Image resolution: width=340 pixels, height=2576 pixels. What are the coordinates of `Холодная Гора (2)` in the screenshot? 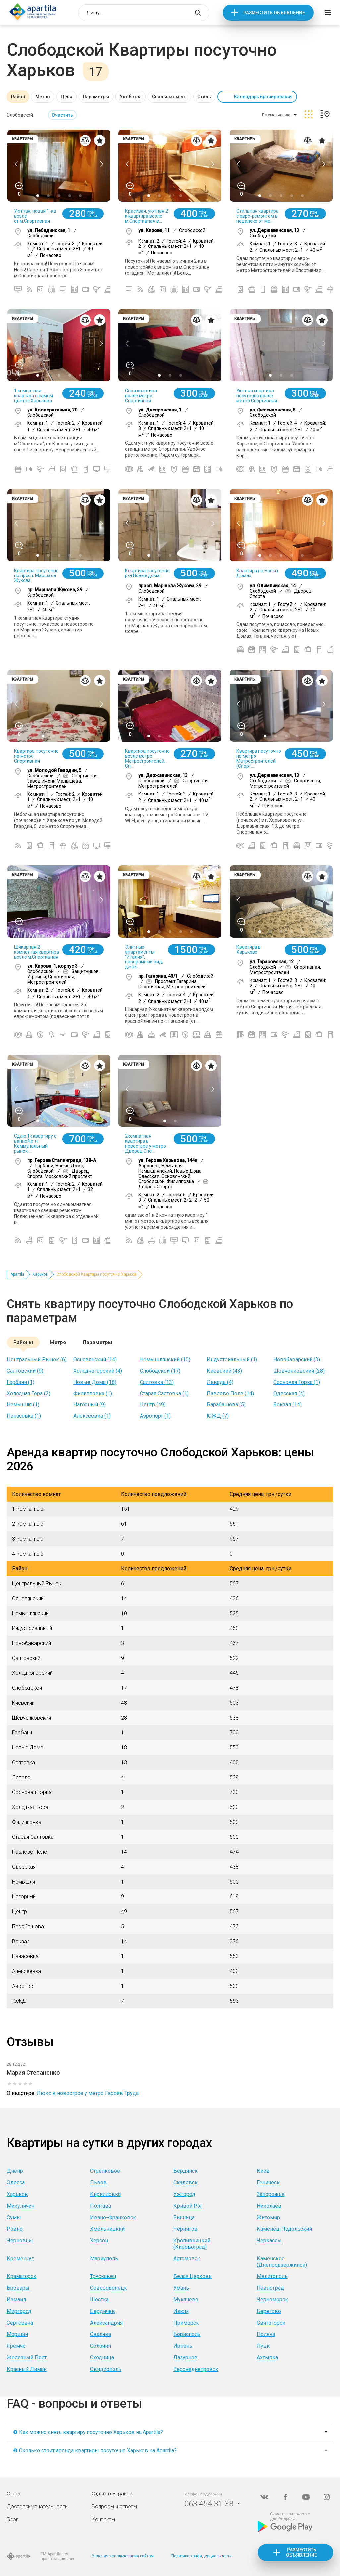 It's located at (28, 1393).